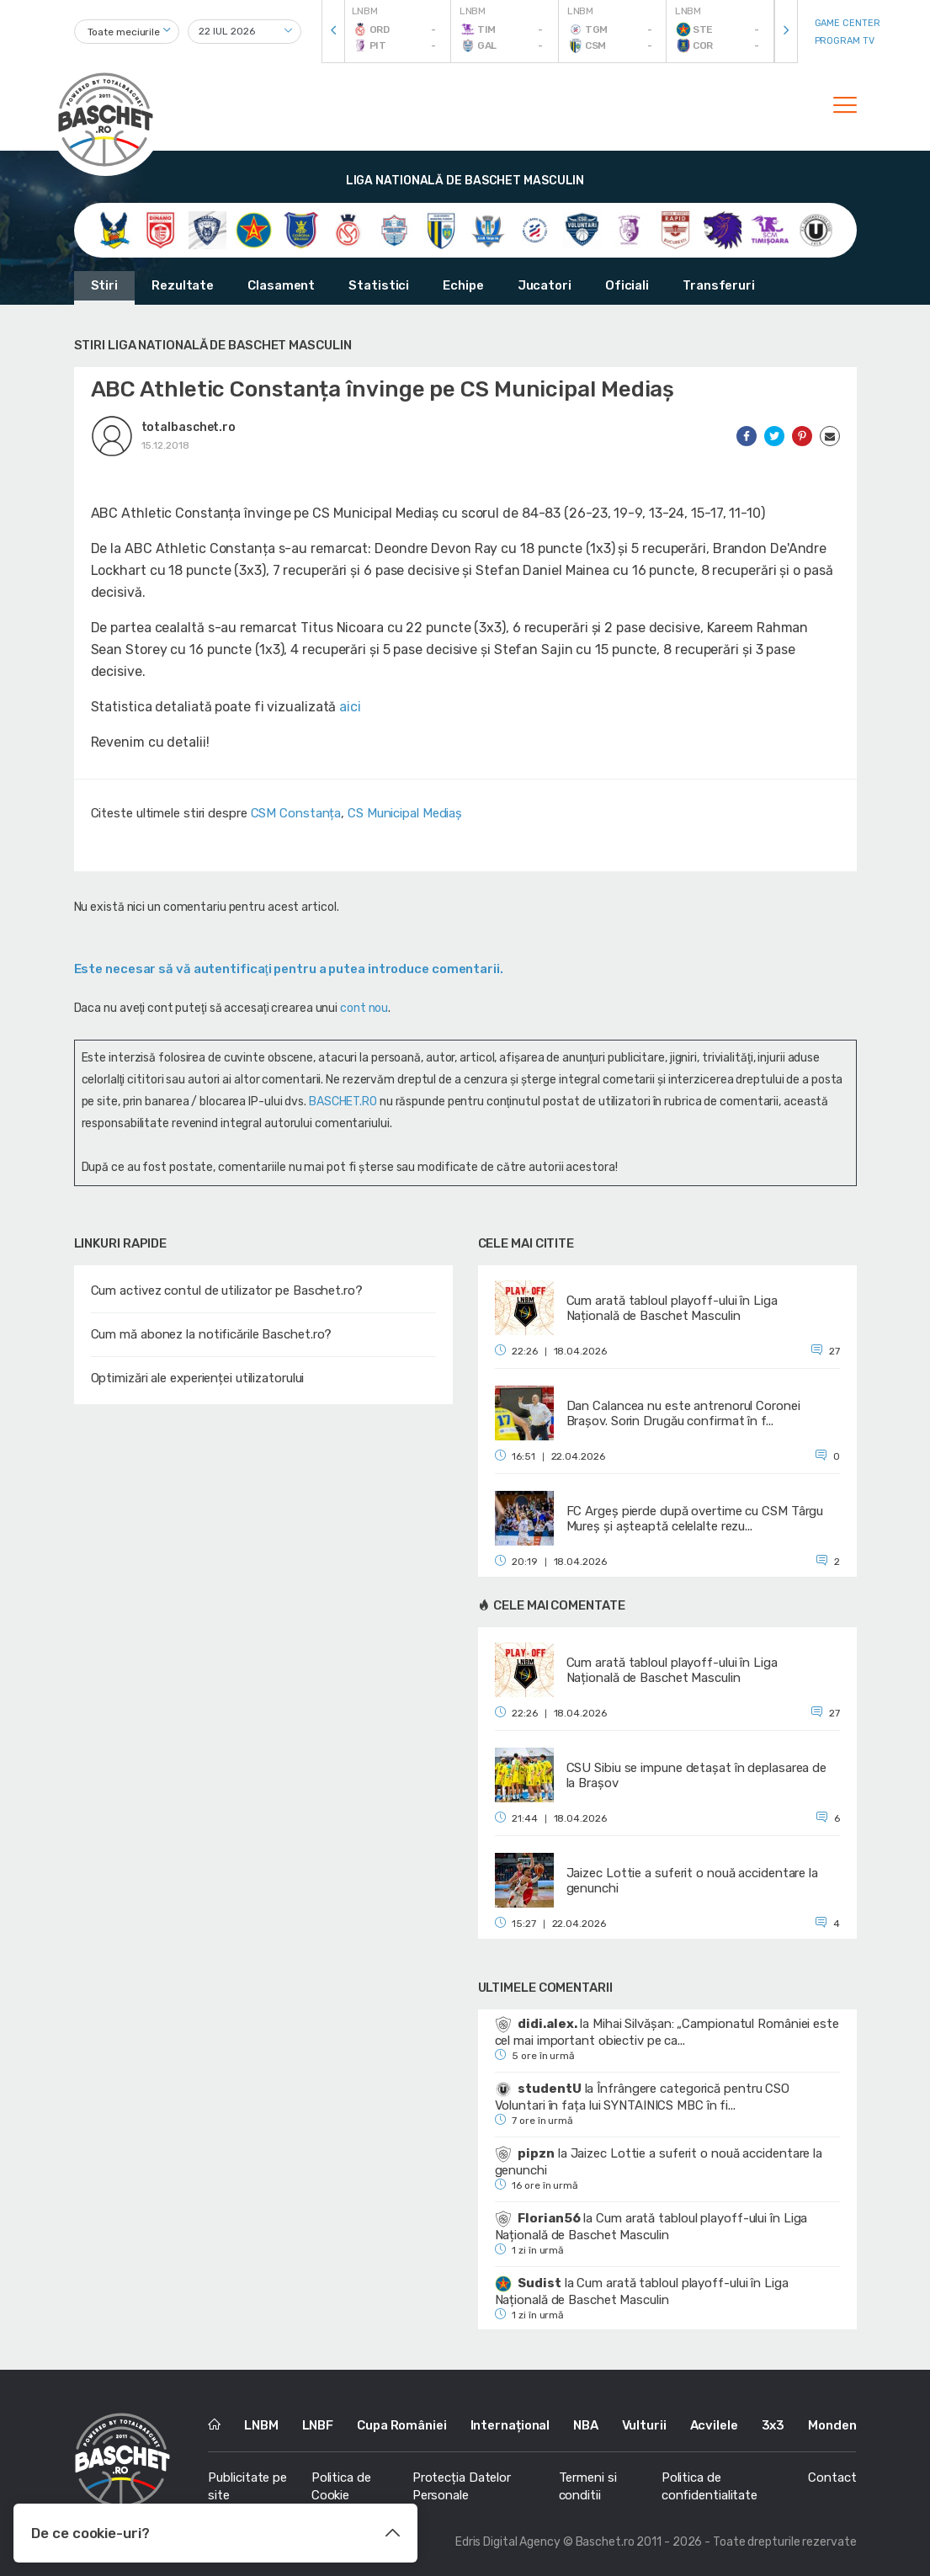  I want to click on Vulturii, so click(644, 2425).